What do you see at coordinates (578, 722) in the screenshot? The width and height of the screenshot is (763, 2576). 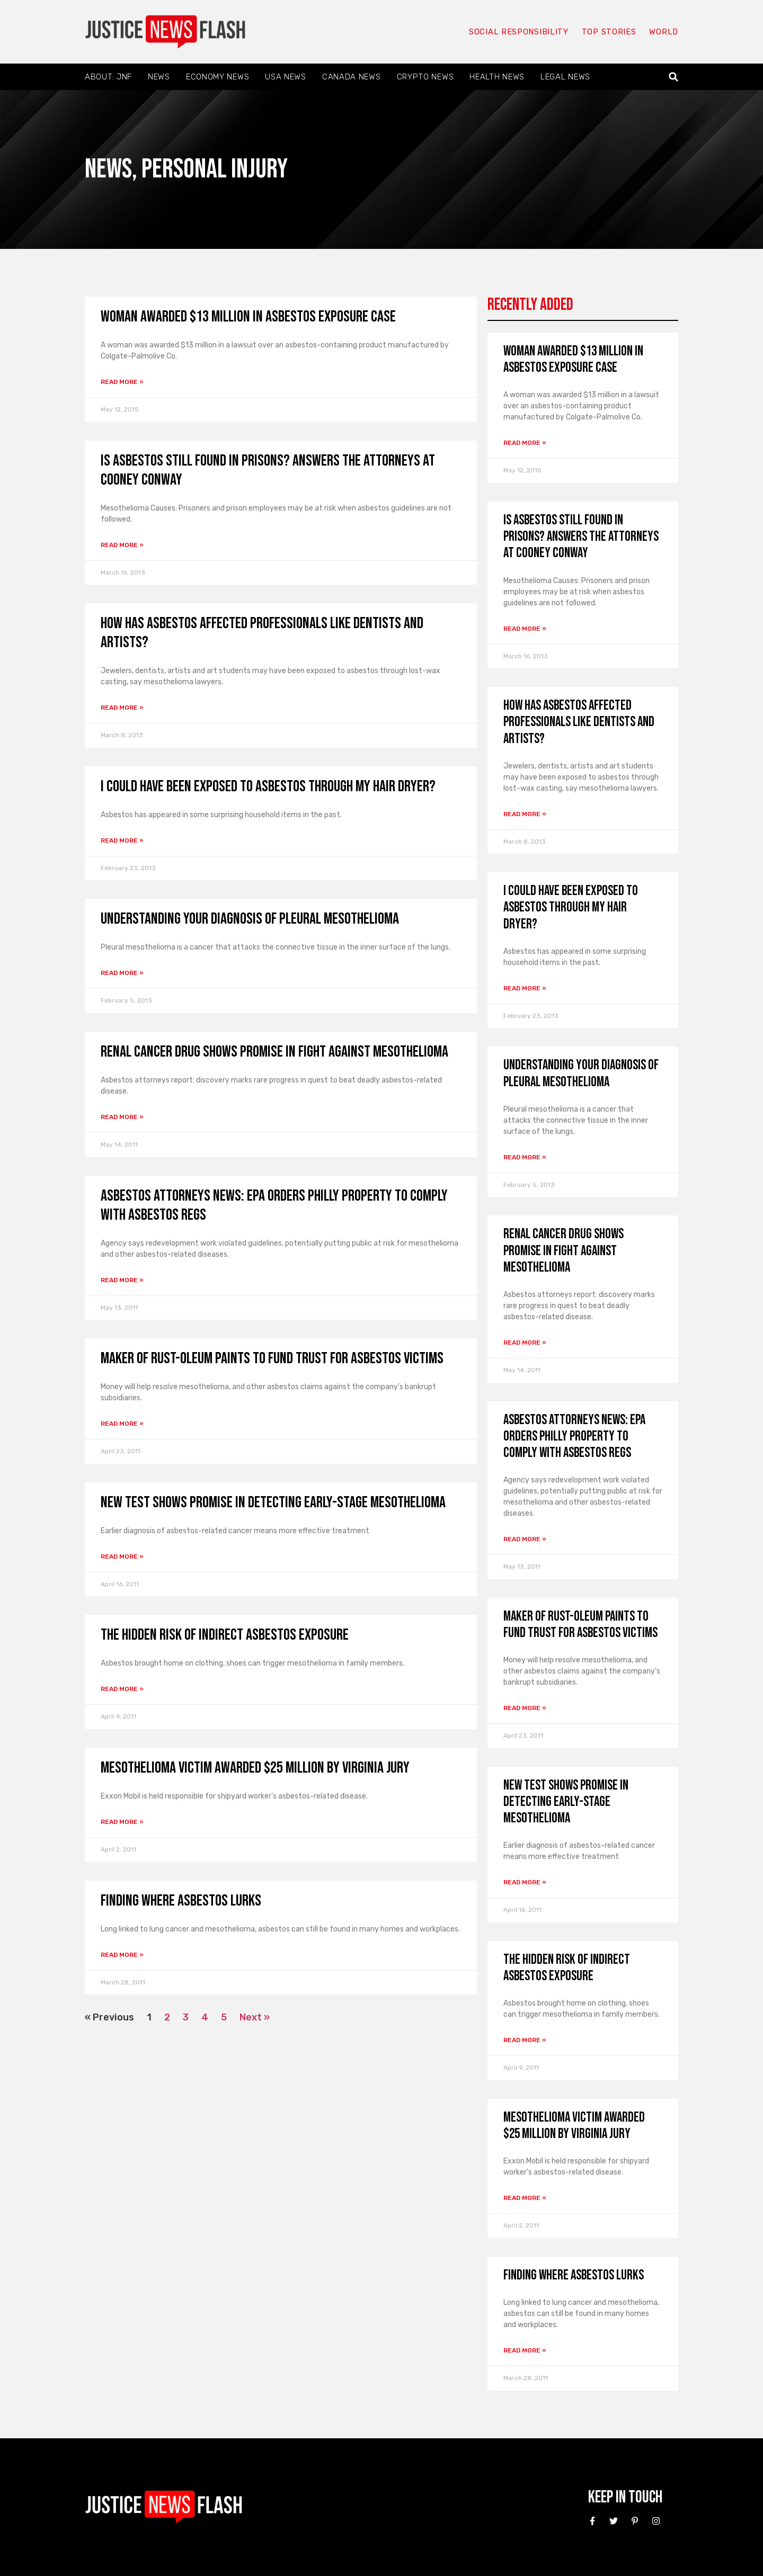 I see `How has asbestos affected professionals like dentists and artists?` at bounding box center [578, 722].